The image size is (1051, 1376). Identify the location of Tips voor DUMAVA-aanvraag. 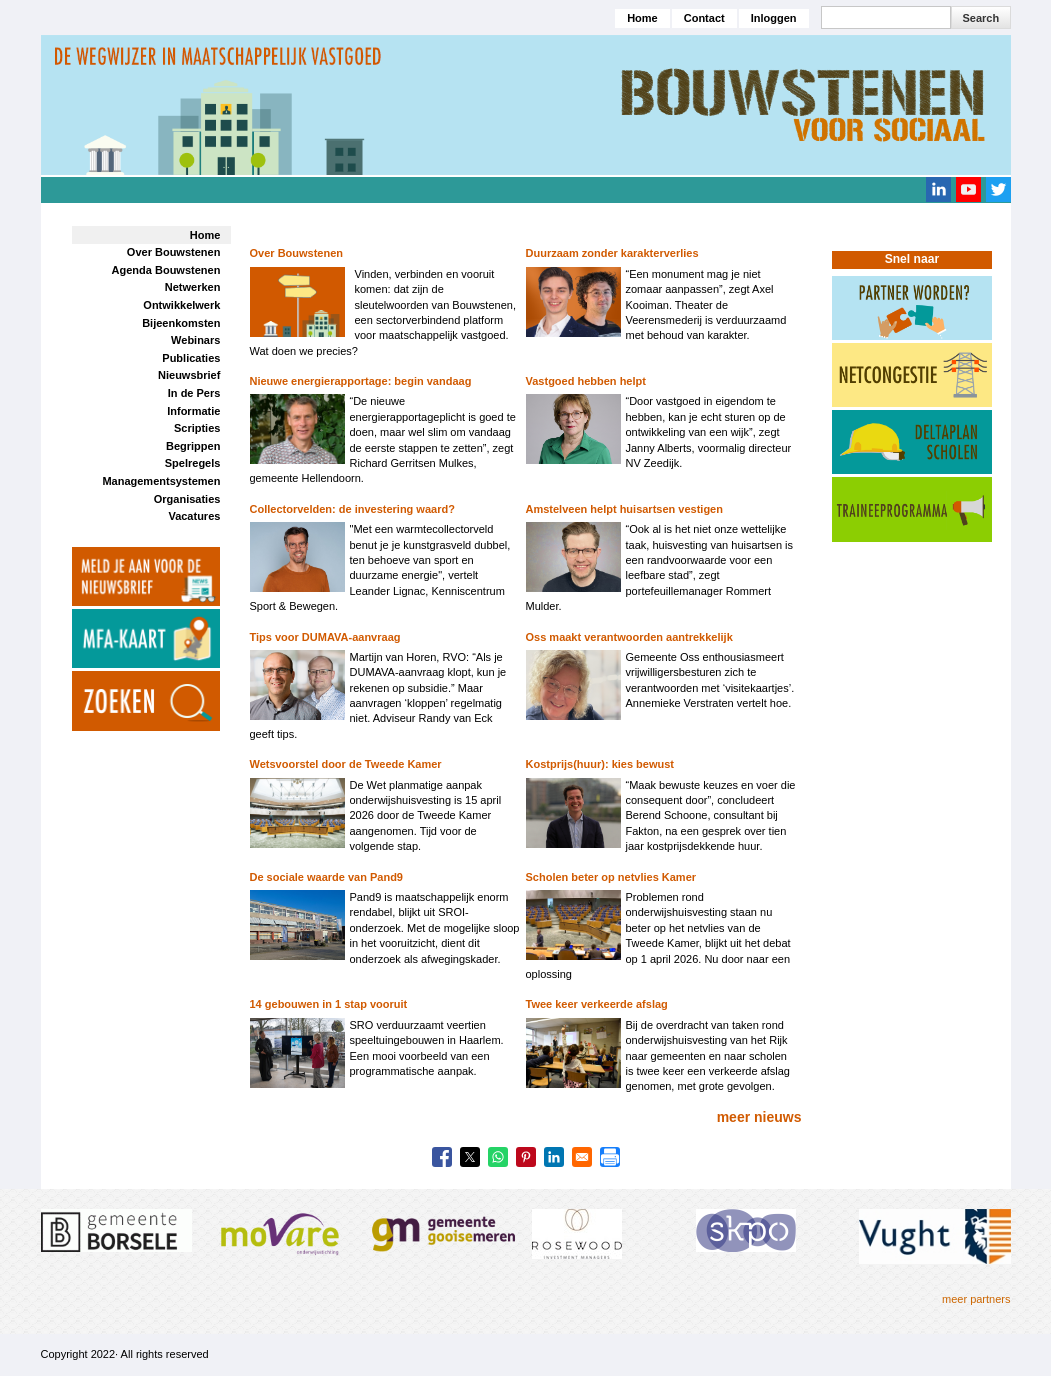
(325, 637).